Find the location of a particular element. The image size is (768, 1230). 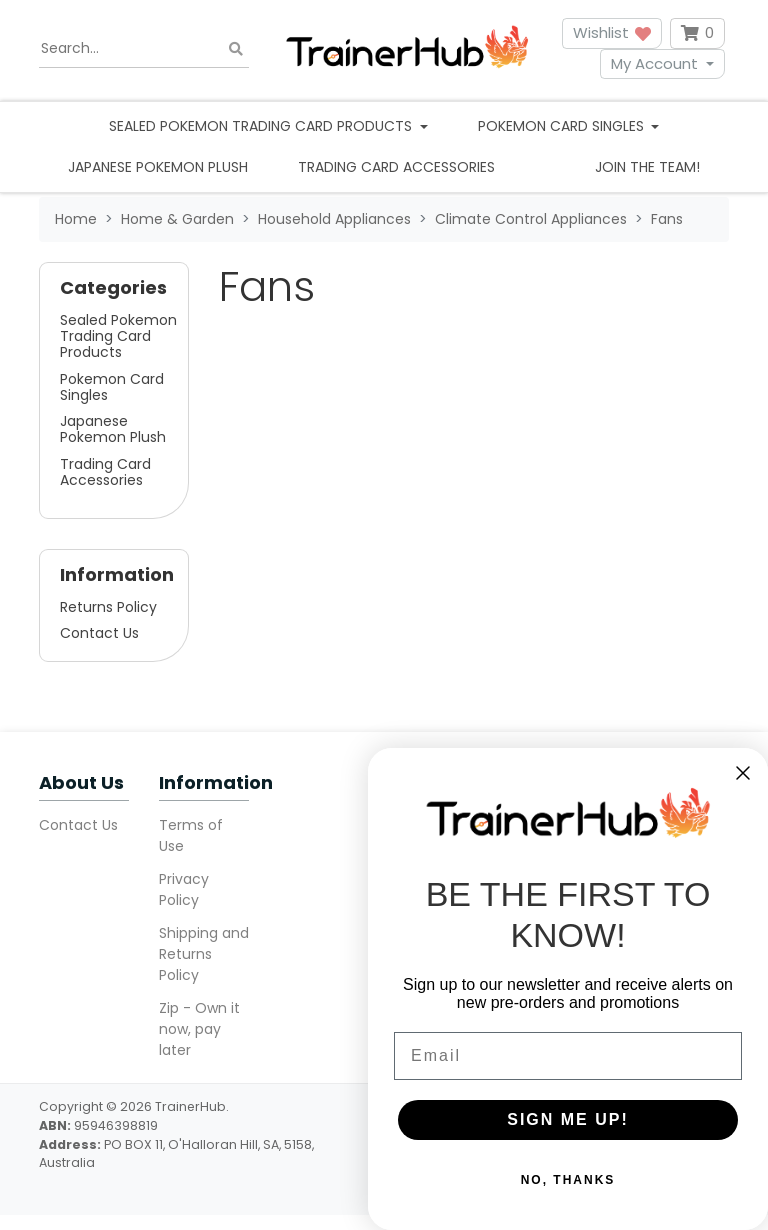

Japanese Pokemon Plush is located at coordinates (158, 167).